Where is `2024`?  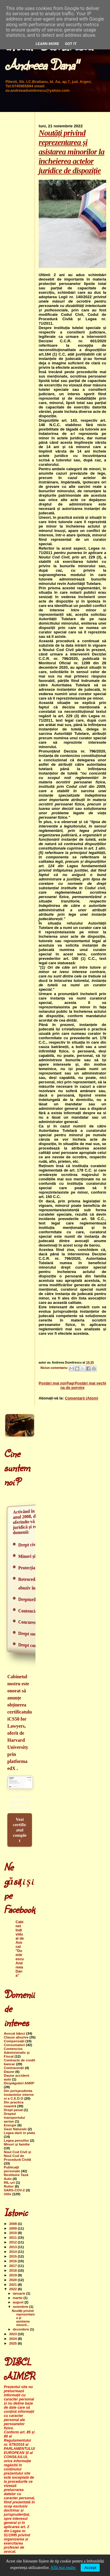
2024 is located at coordinates (13, 2338).